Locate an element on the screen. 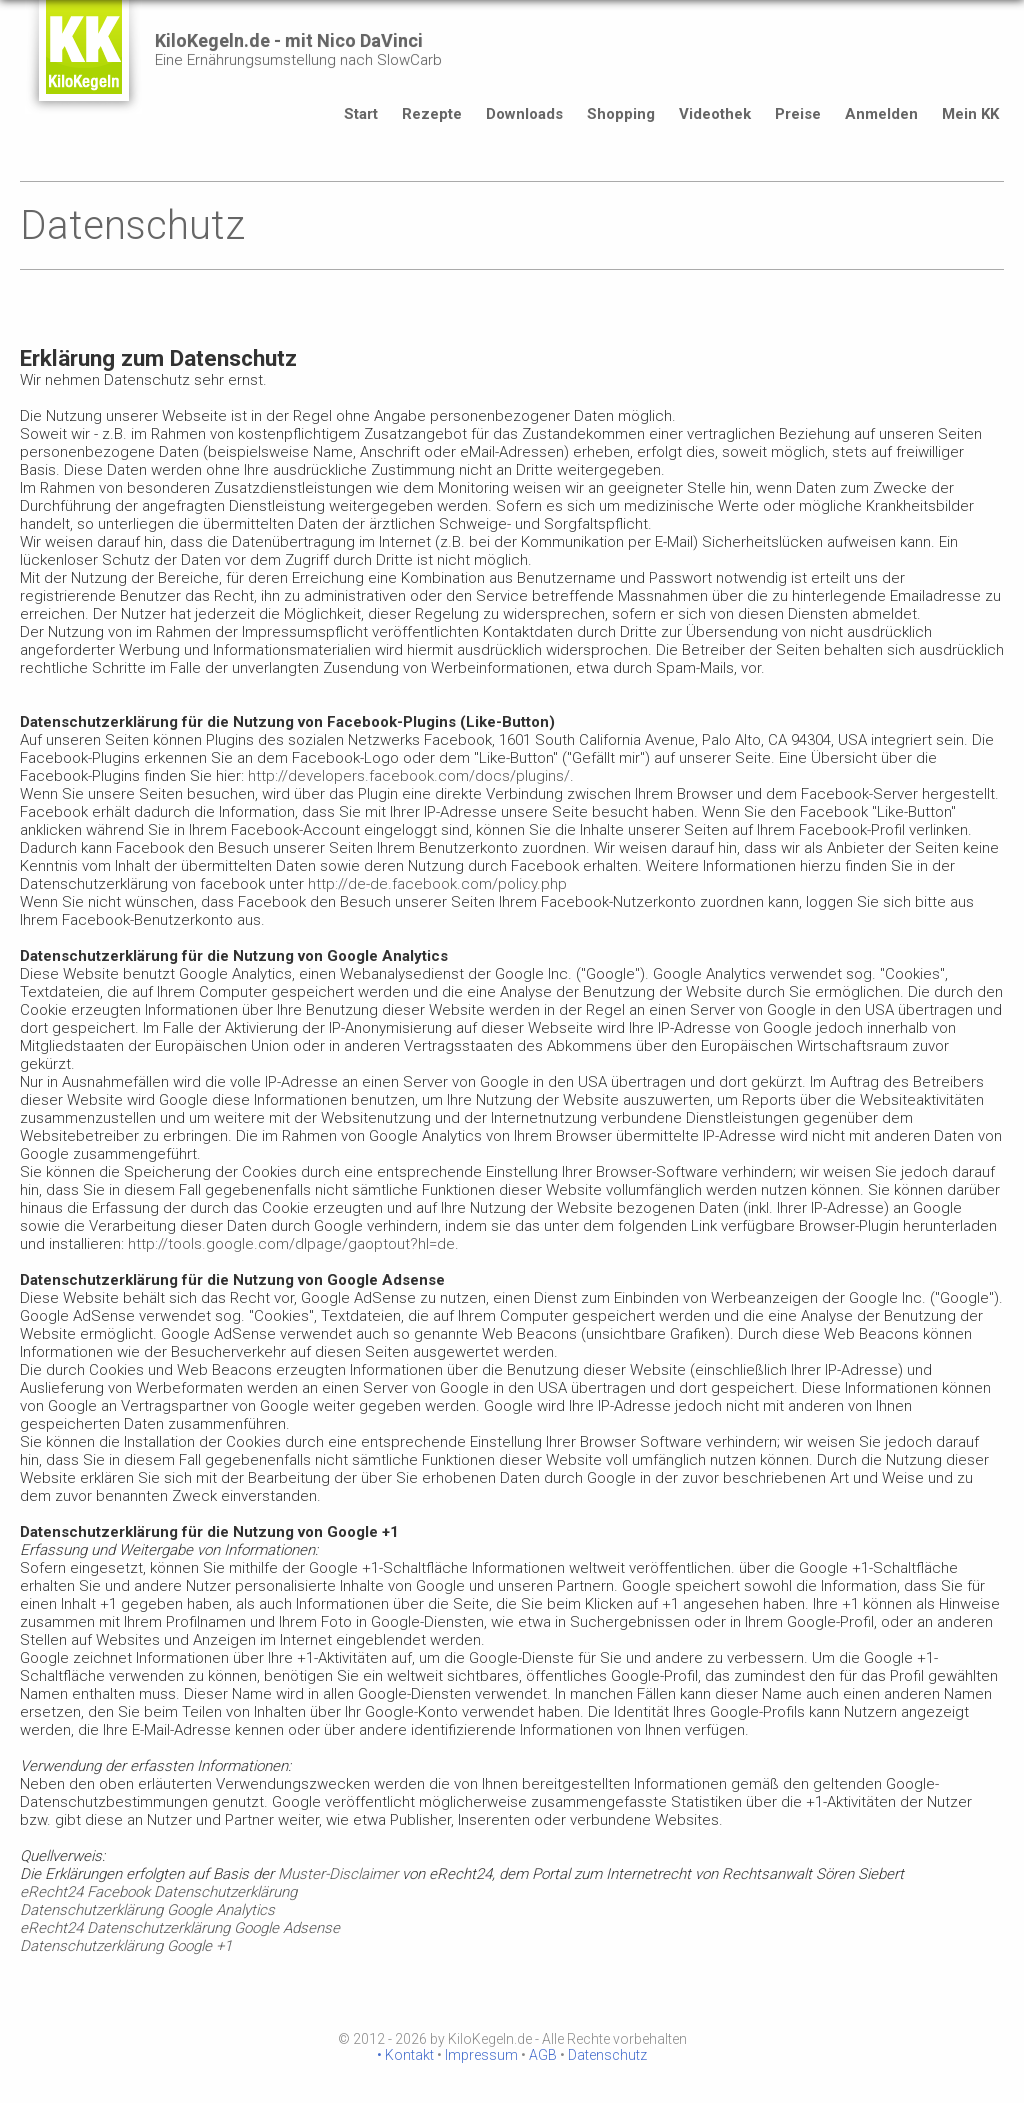  http://developers.facebook.com/docs/plugins/ is located at coordinates (409, 776).